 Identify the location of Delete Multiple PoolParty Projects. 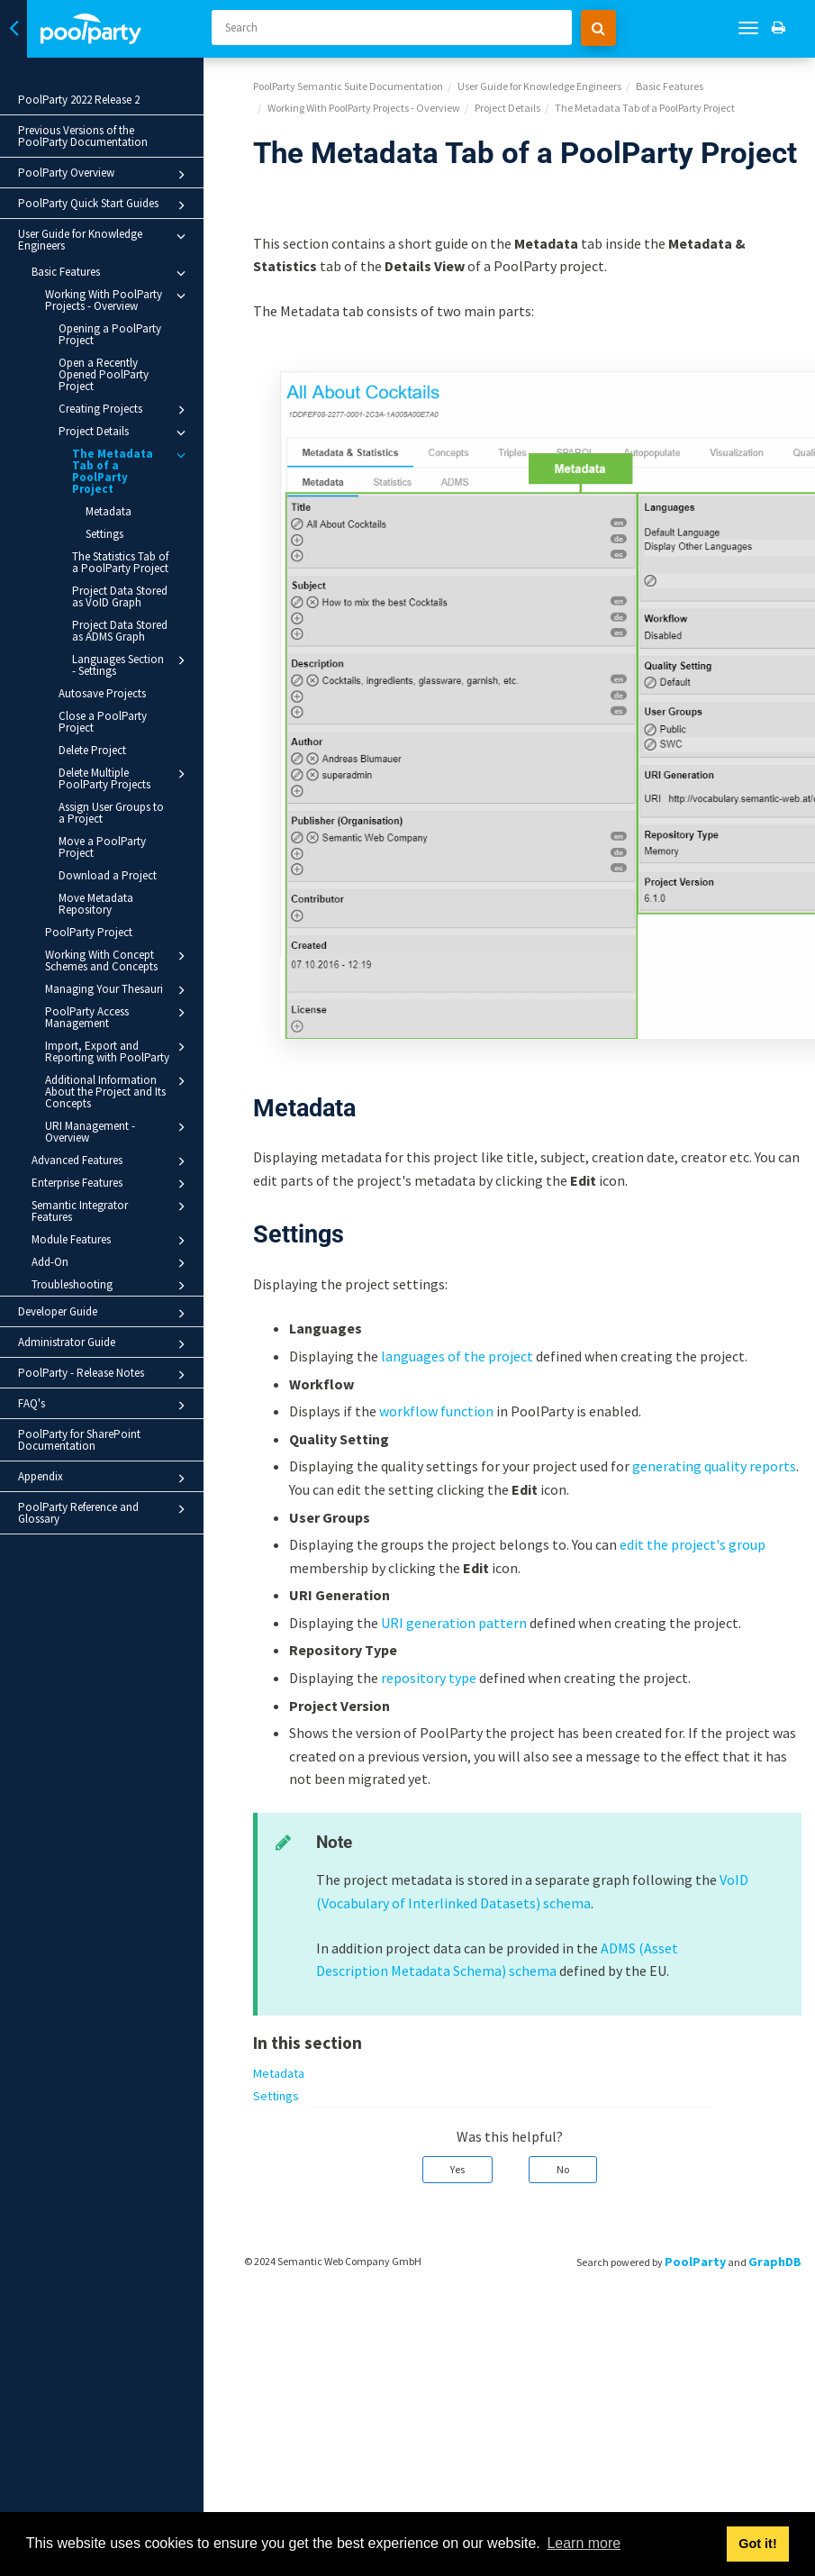
(125, 778).